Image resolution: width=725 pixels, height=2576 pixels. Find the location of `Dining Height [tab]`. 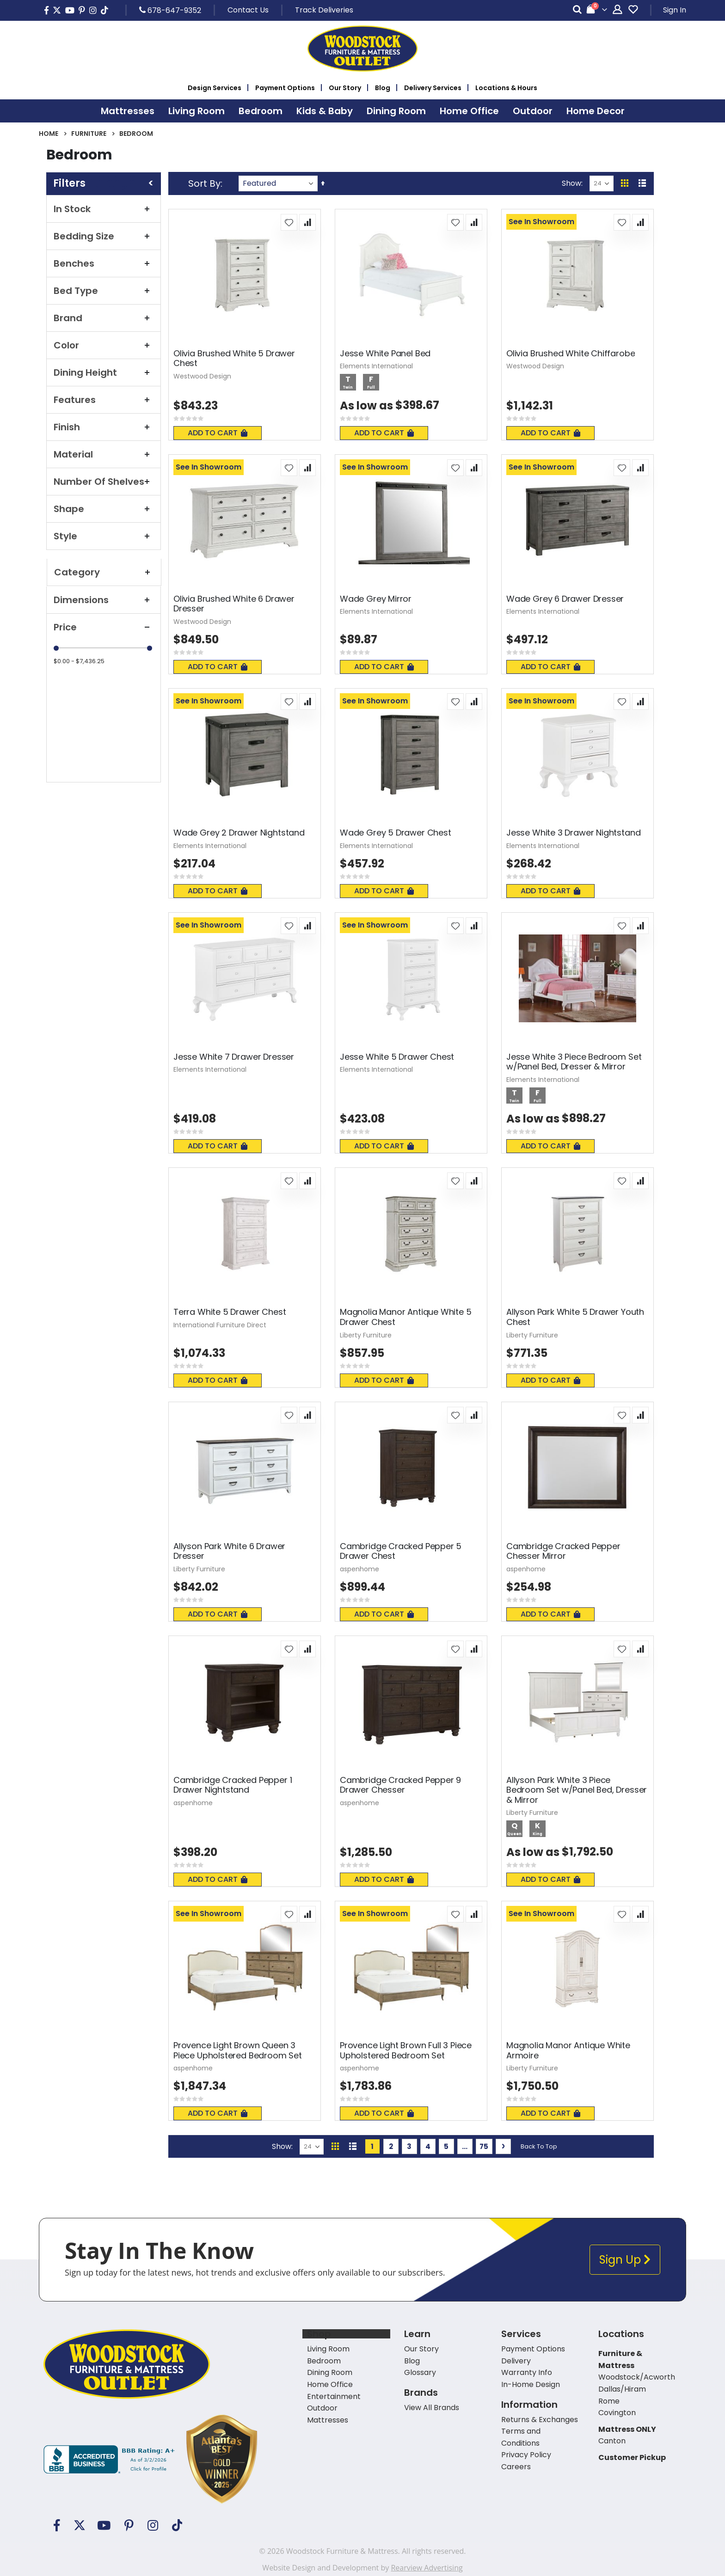

Dining Height [tab] is located at coordinates (104, 372).